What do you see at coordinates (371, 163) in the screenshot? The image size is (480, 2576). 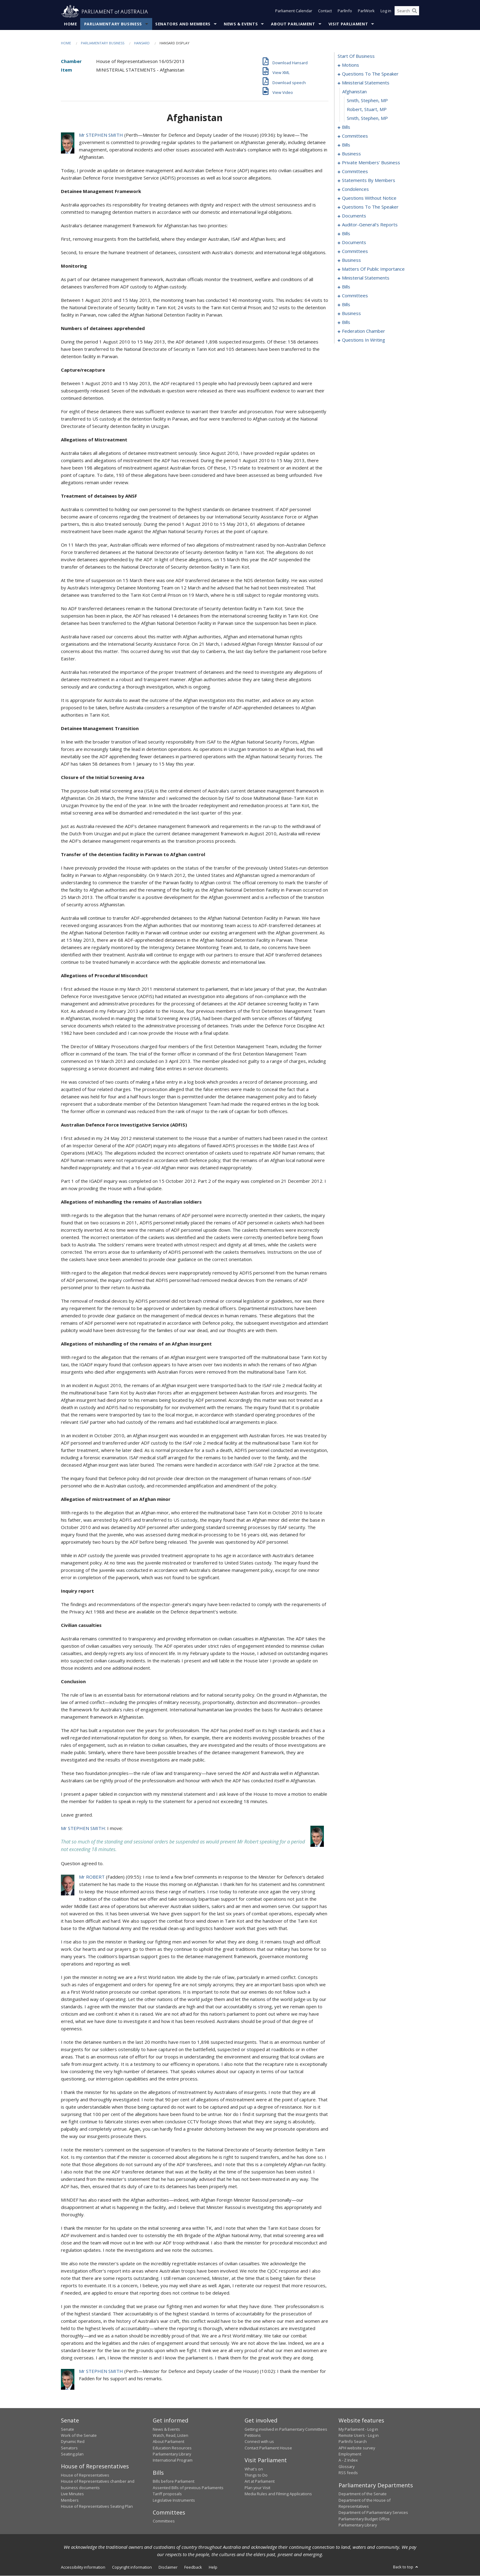 I see `private members' business [0115]` at bounding box center [371, 163].